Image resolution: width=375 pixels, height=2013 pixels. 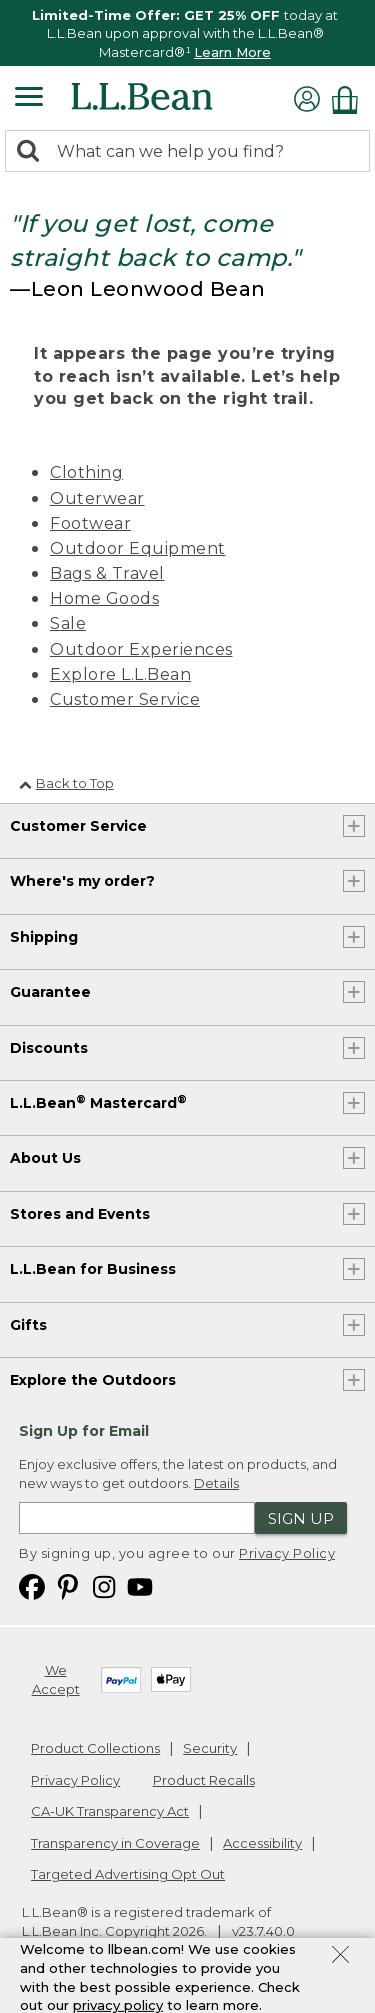 I want to click on Customer Service, so click(x=125, y=699).